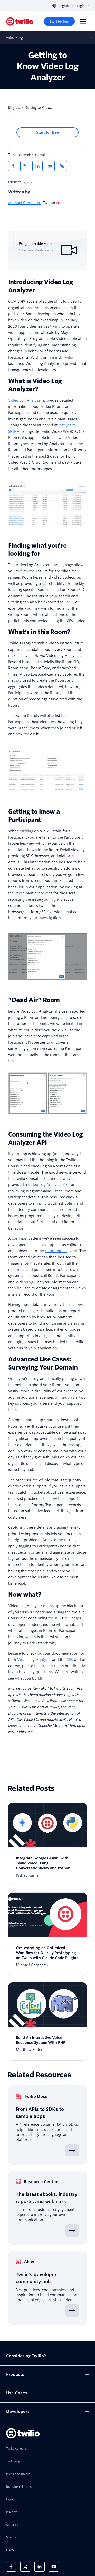 The width and height of the screenshot is (95, 2576). Describe the element at coordinates (25, 1594) in the screenshot. I see `Now what?` at that location.